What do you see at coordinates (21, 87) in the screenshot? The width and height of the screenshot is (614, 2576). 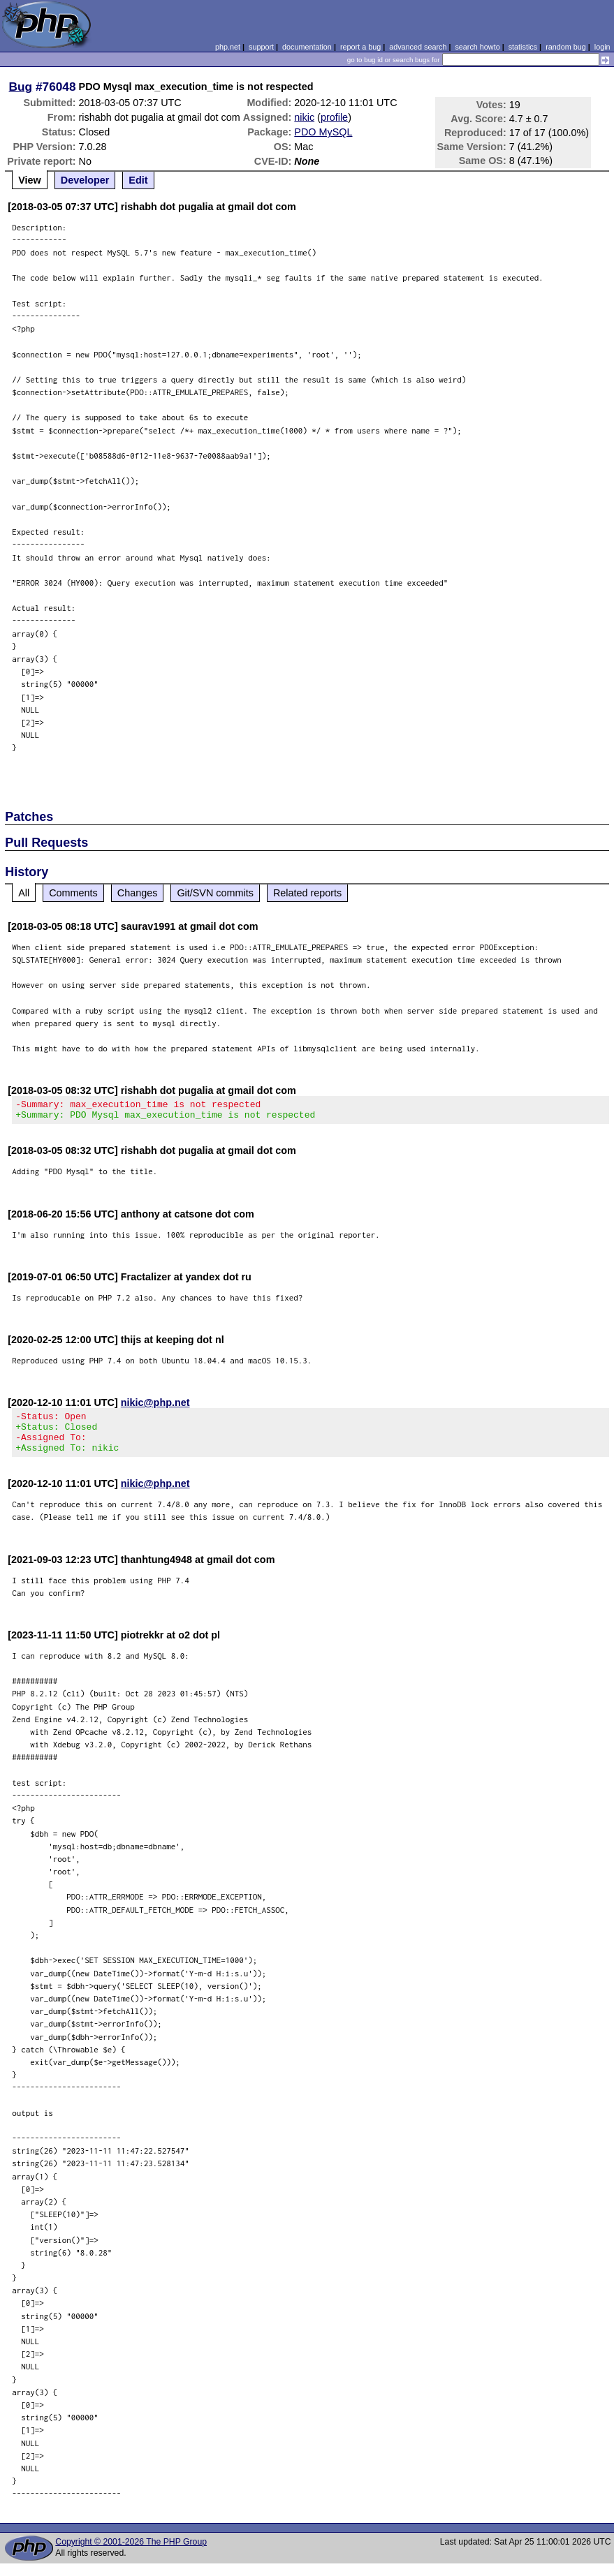 I see `Bug` at bounding box center [21, 87].